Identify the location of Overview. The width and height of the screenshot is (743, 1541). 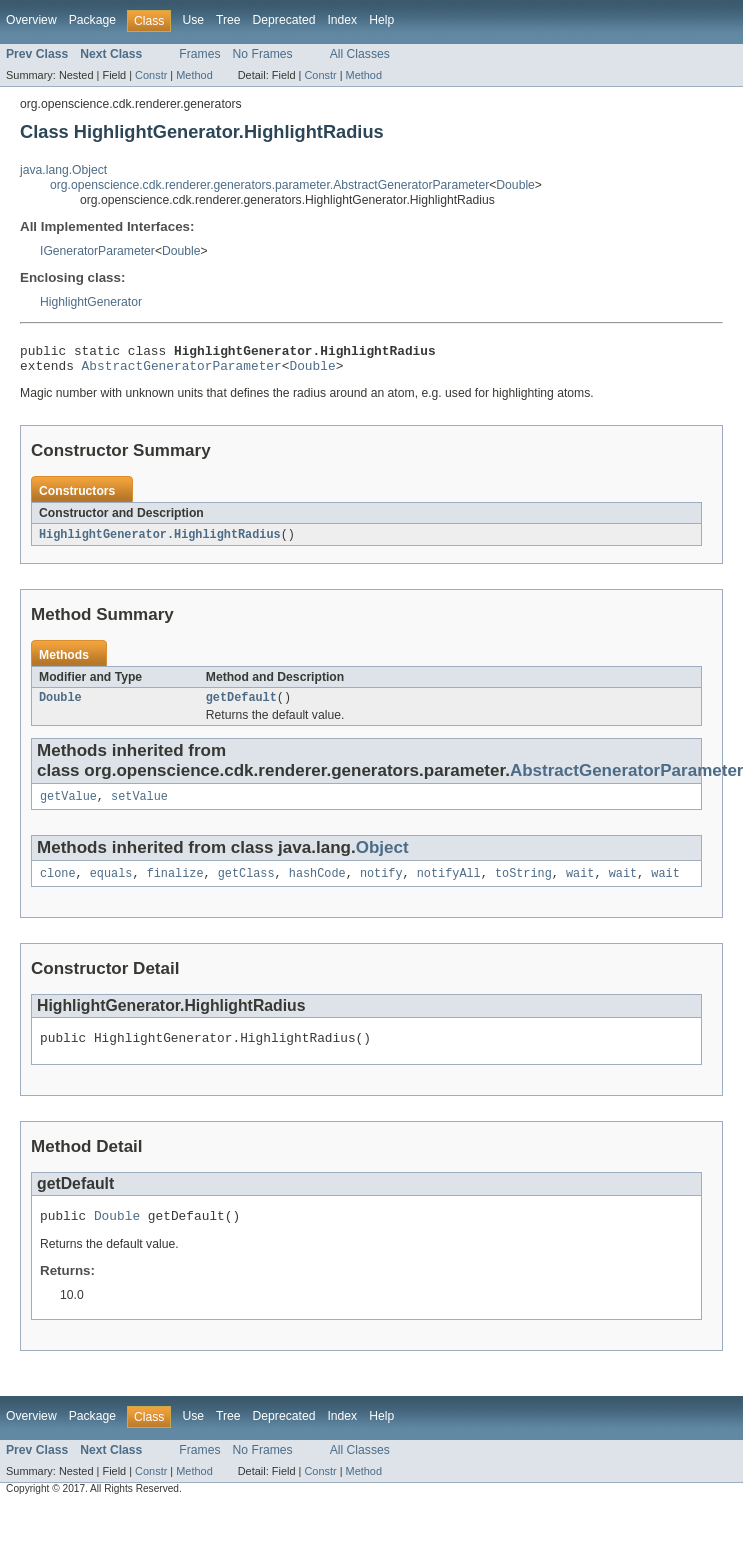
(31, 20).